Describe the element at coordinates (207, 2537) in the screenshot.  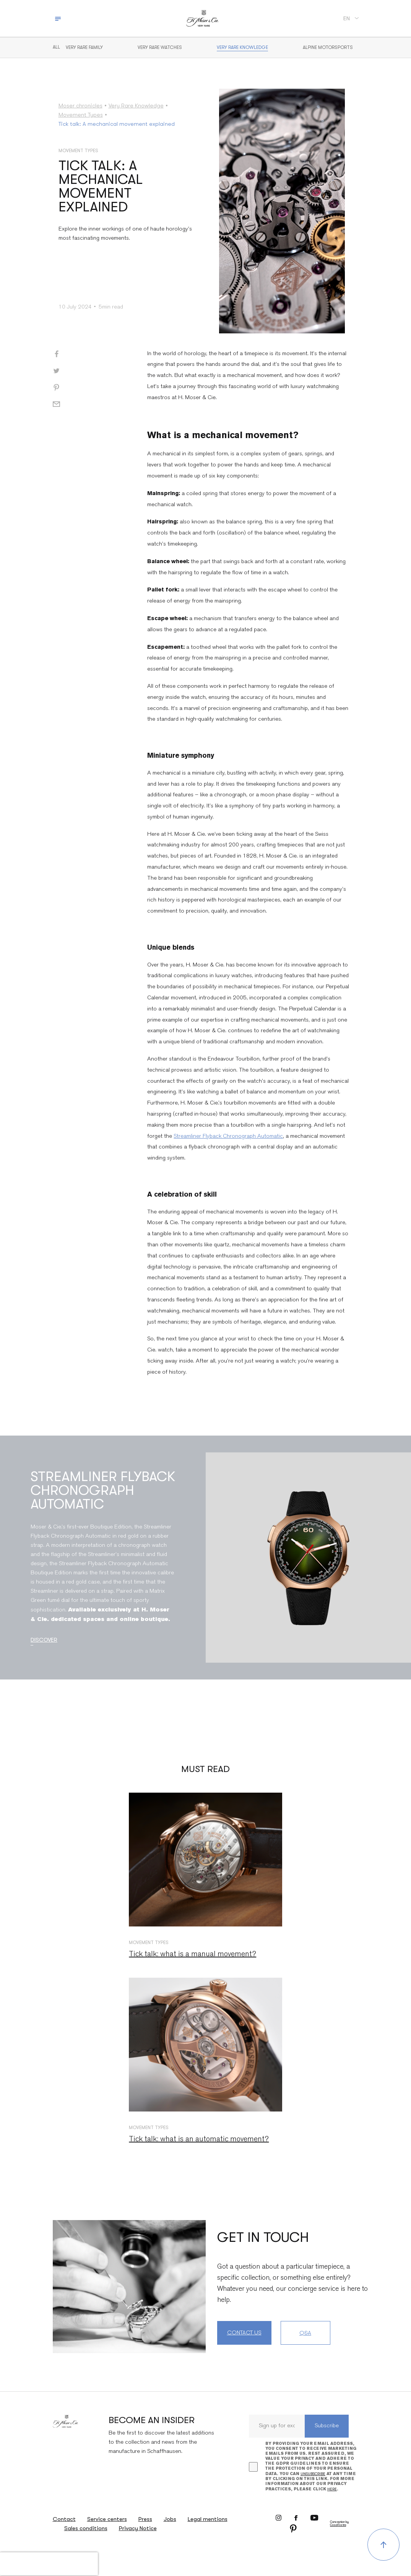
I see `Legal mentions` at that location.